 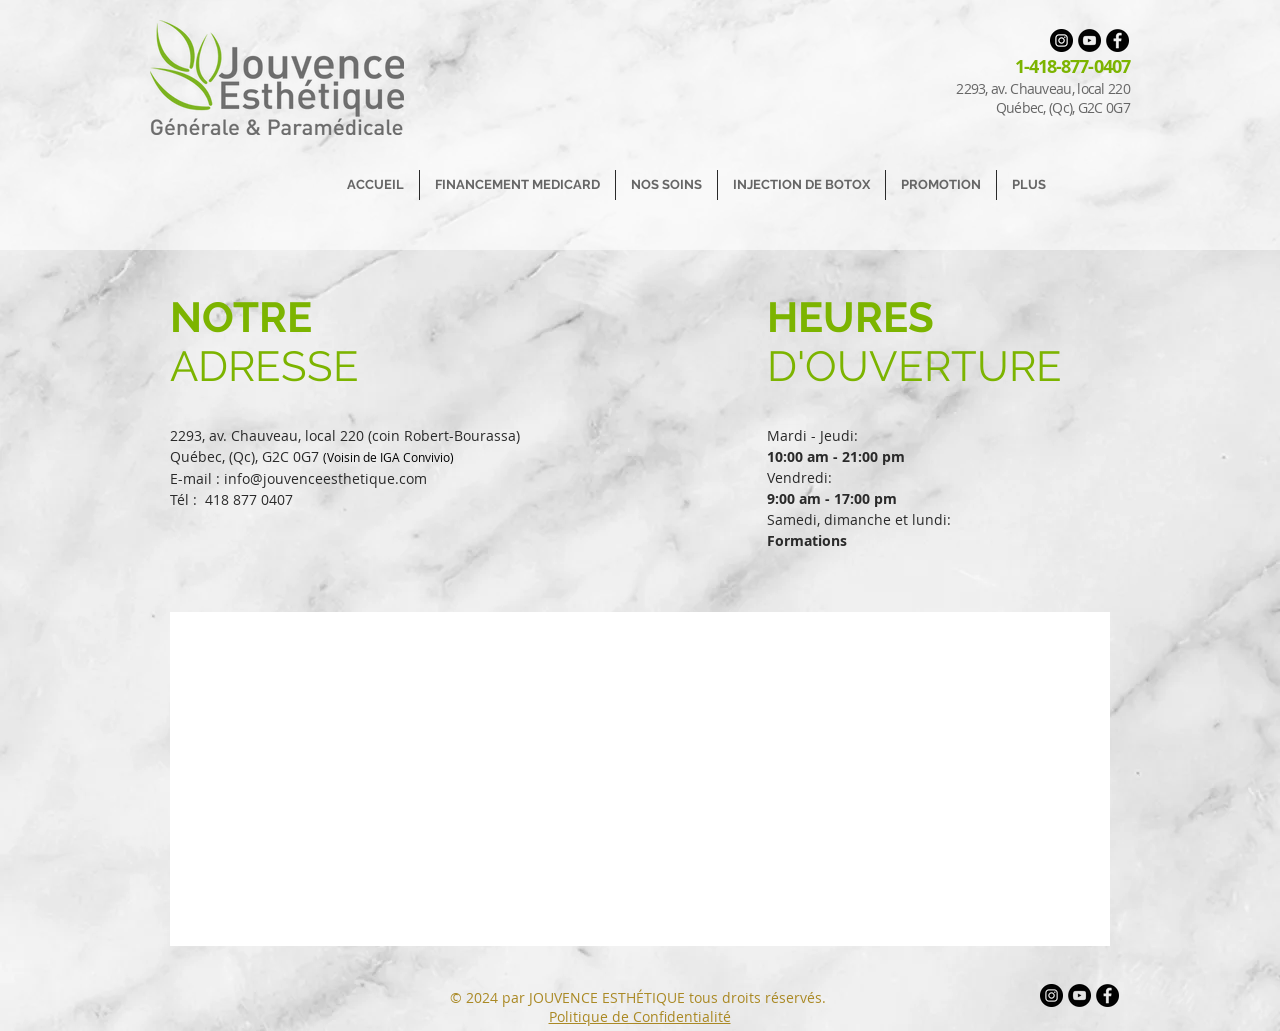 I want to click on [Instagram - Black Circle], so click(x=1061, y=40).